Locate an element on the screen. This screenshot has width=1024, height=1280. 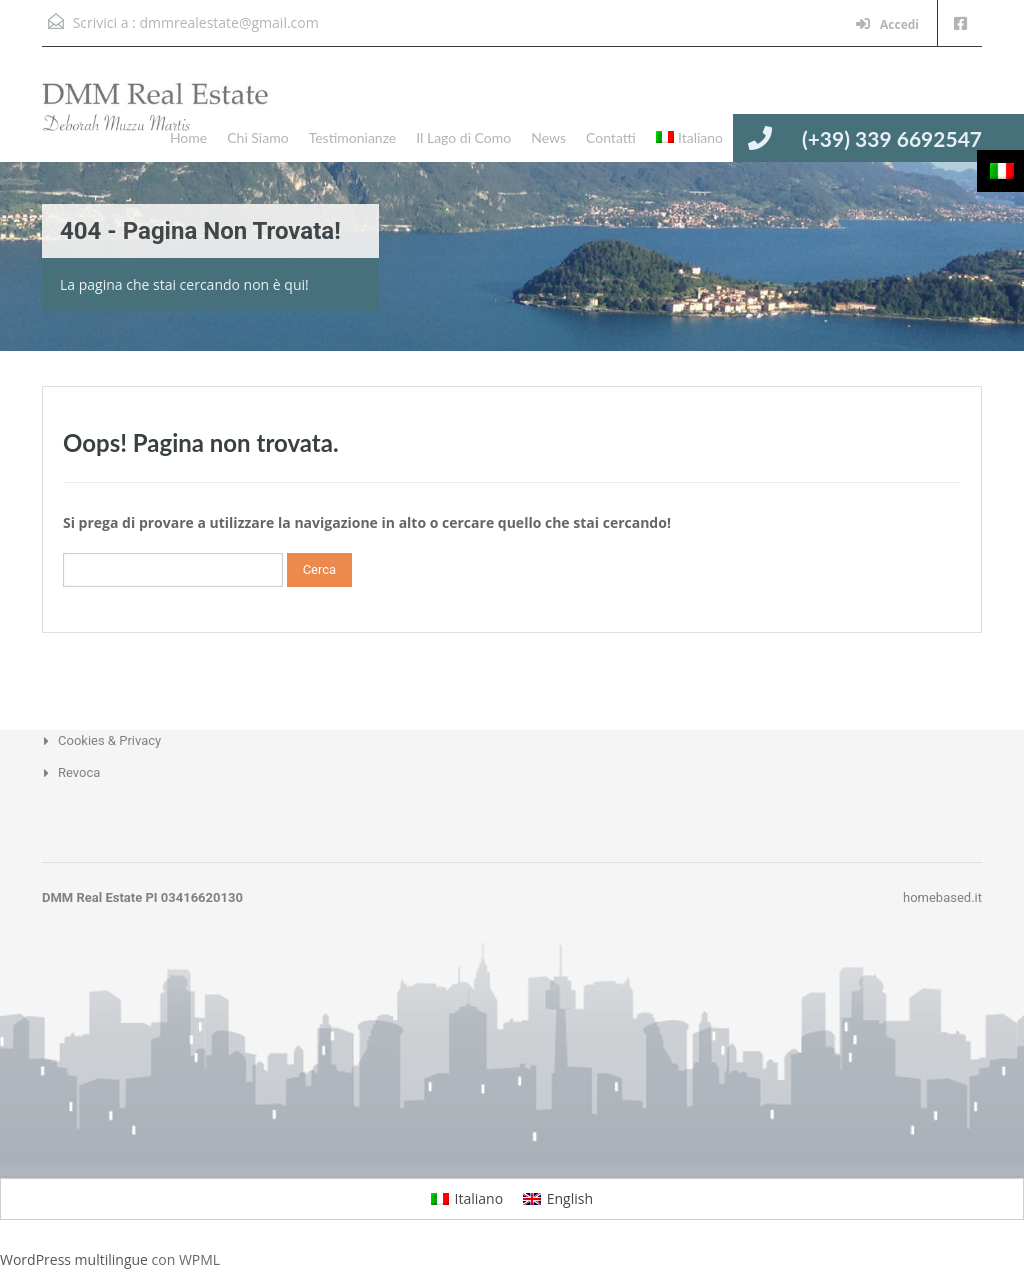
WordPress multilingue is located at coordinates (74, 1259).